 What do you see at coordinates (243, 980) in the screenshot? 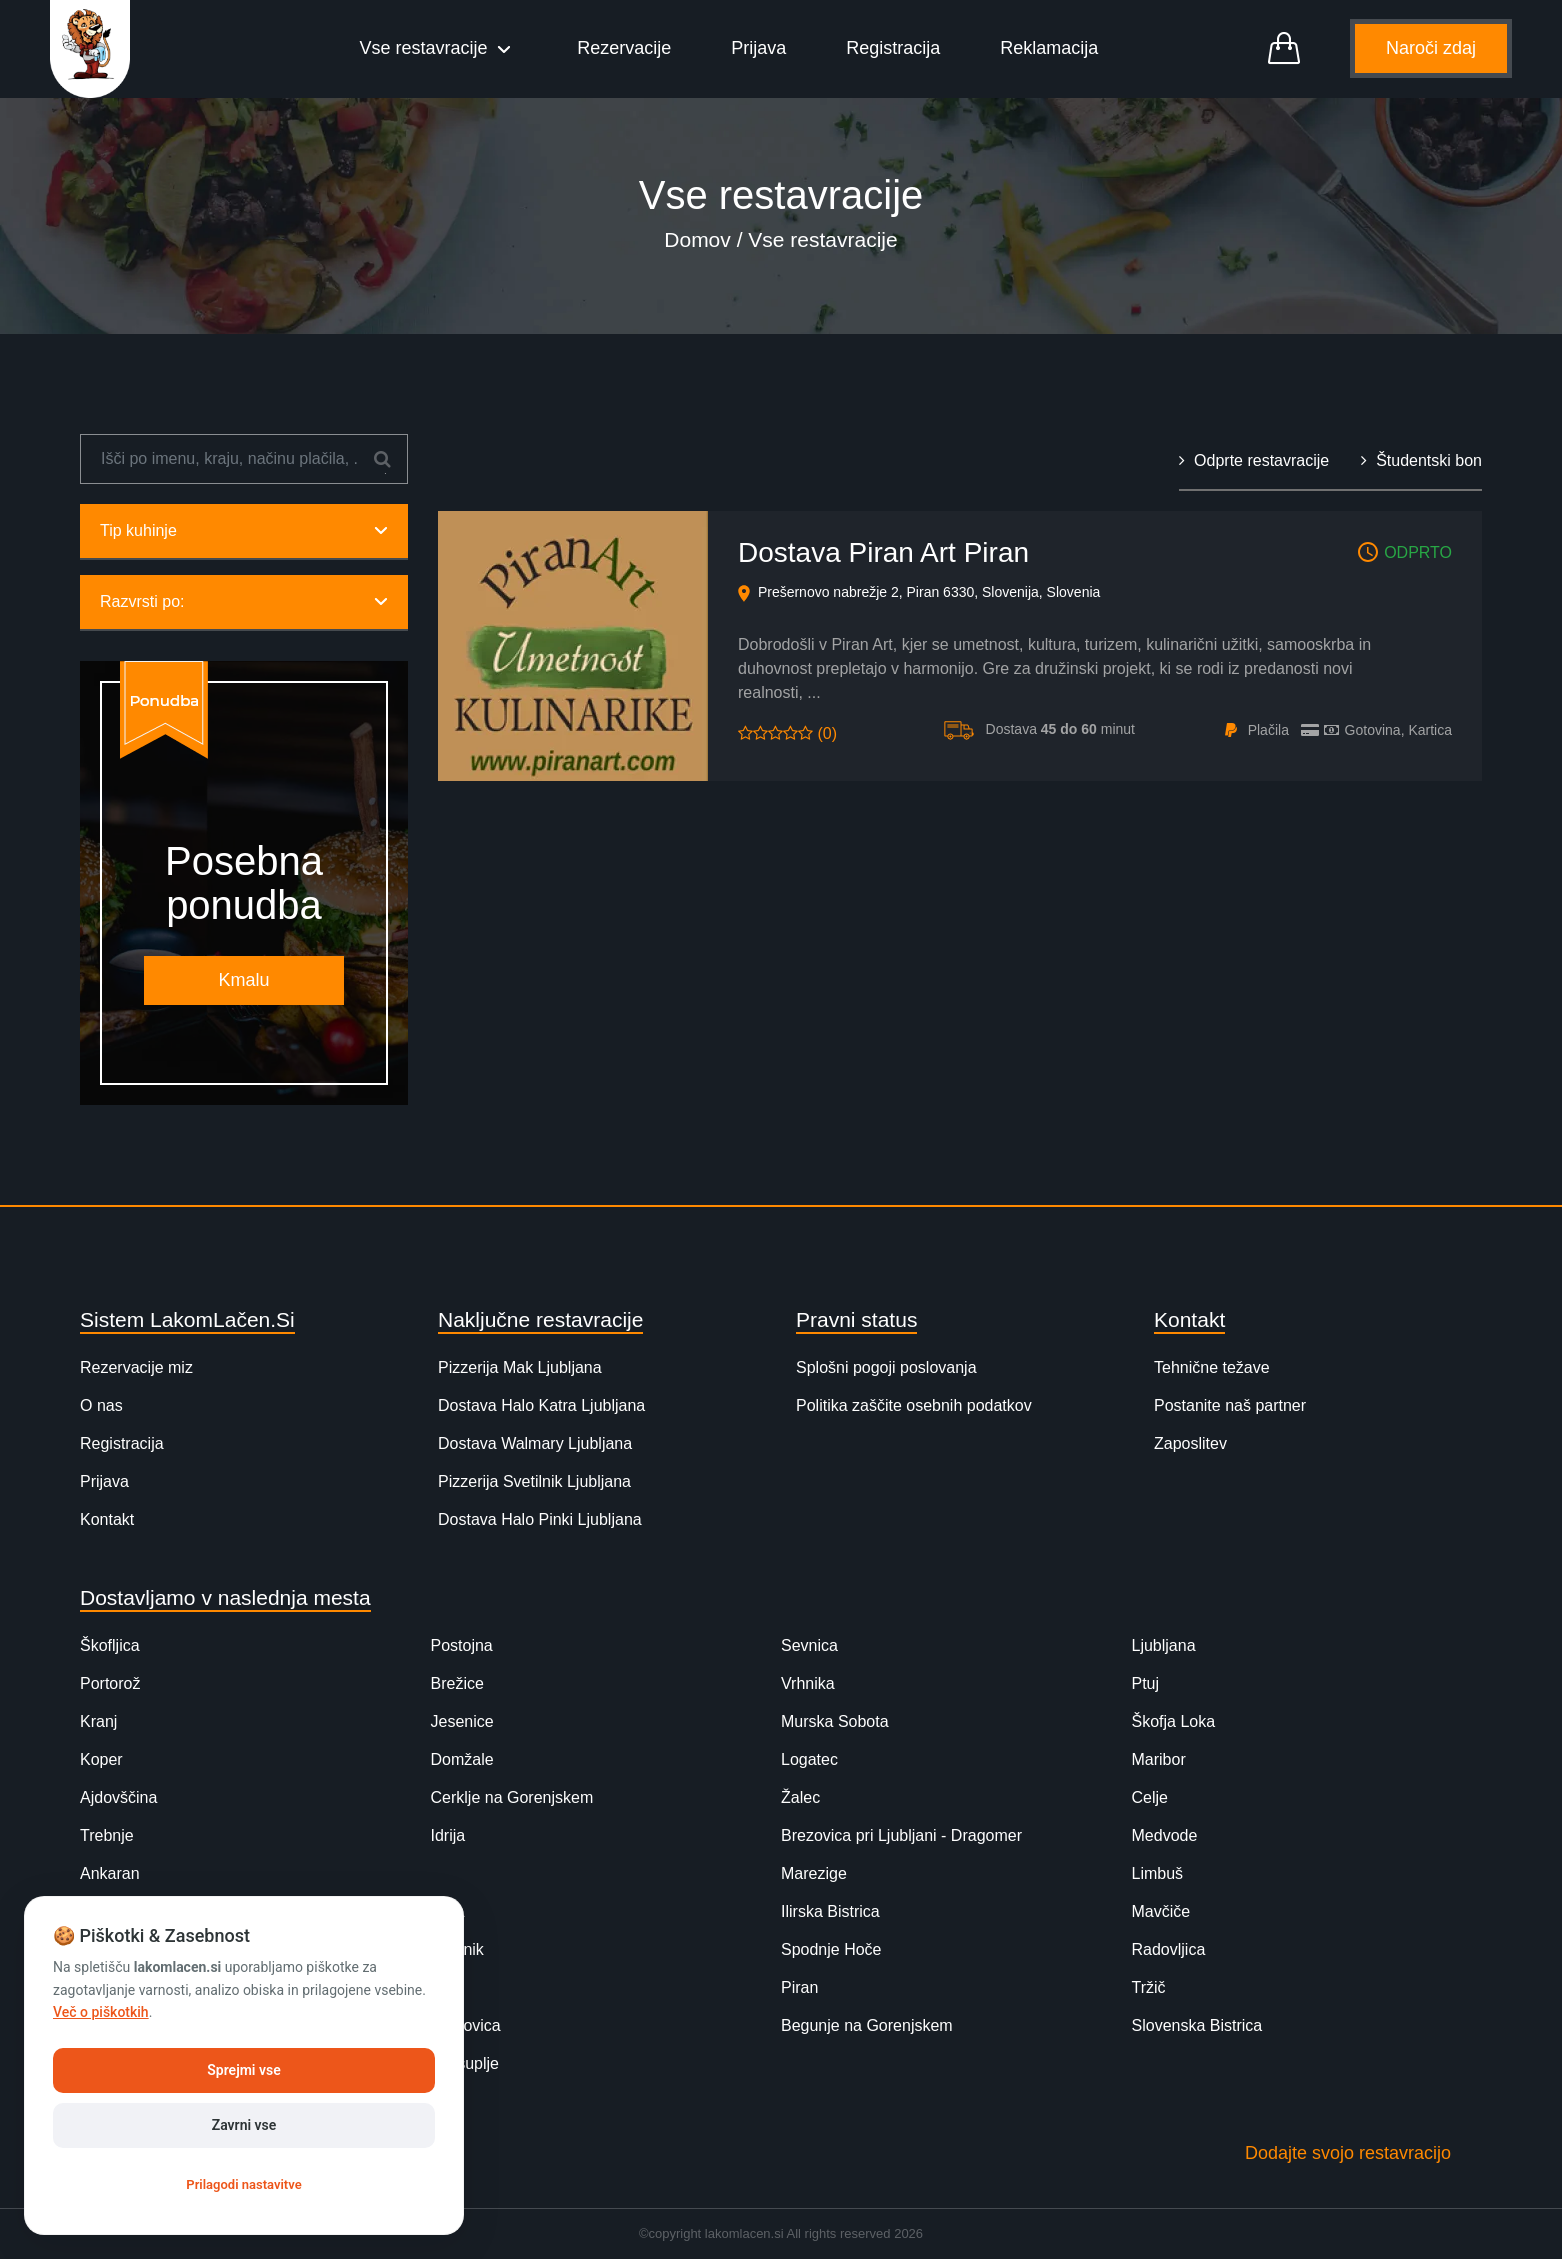
I see `Kmalu` at bounding box center [243, 980].